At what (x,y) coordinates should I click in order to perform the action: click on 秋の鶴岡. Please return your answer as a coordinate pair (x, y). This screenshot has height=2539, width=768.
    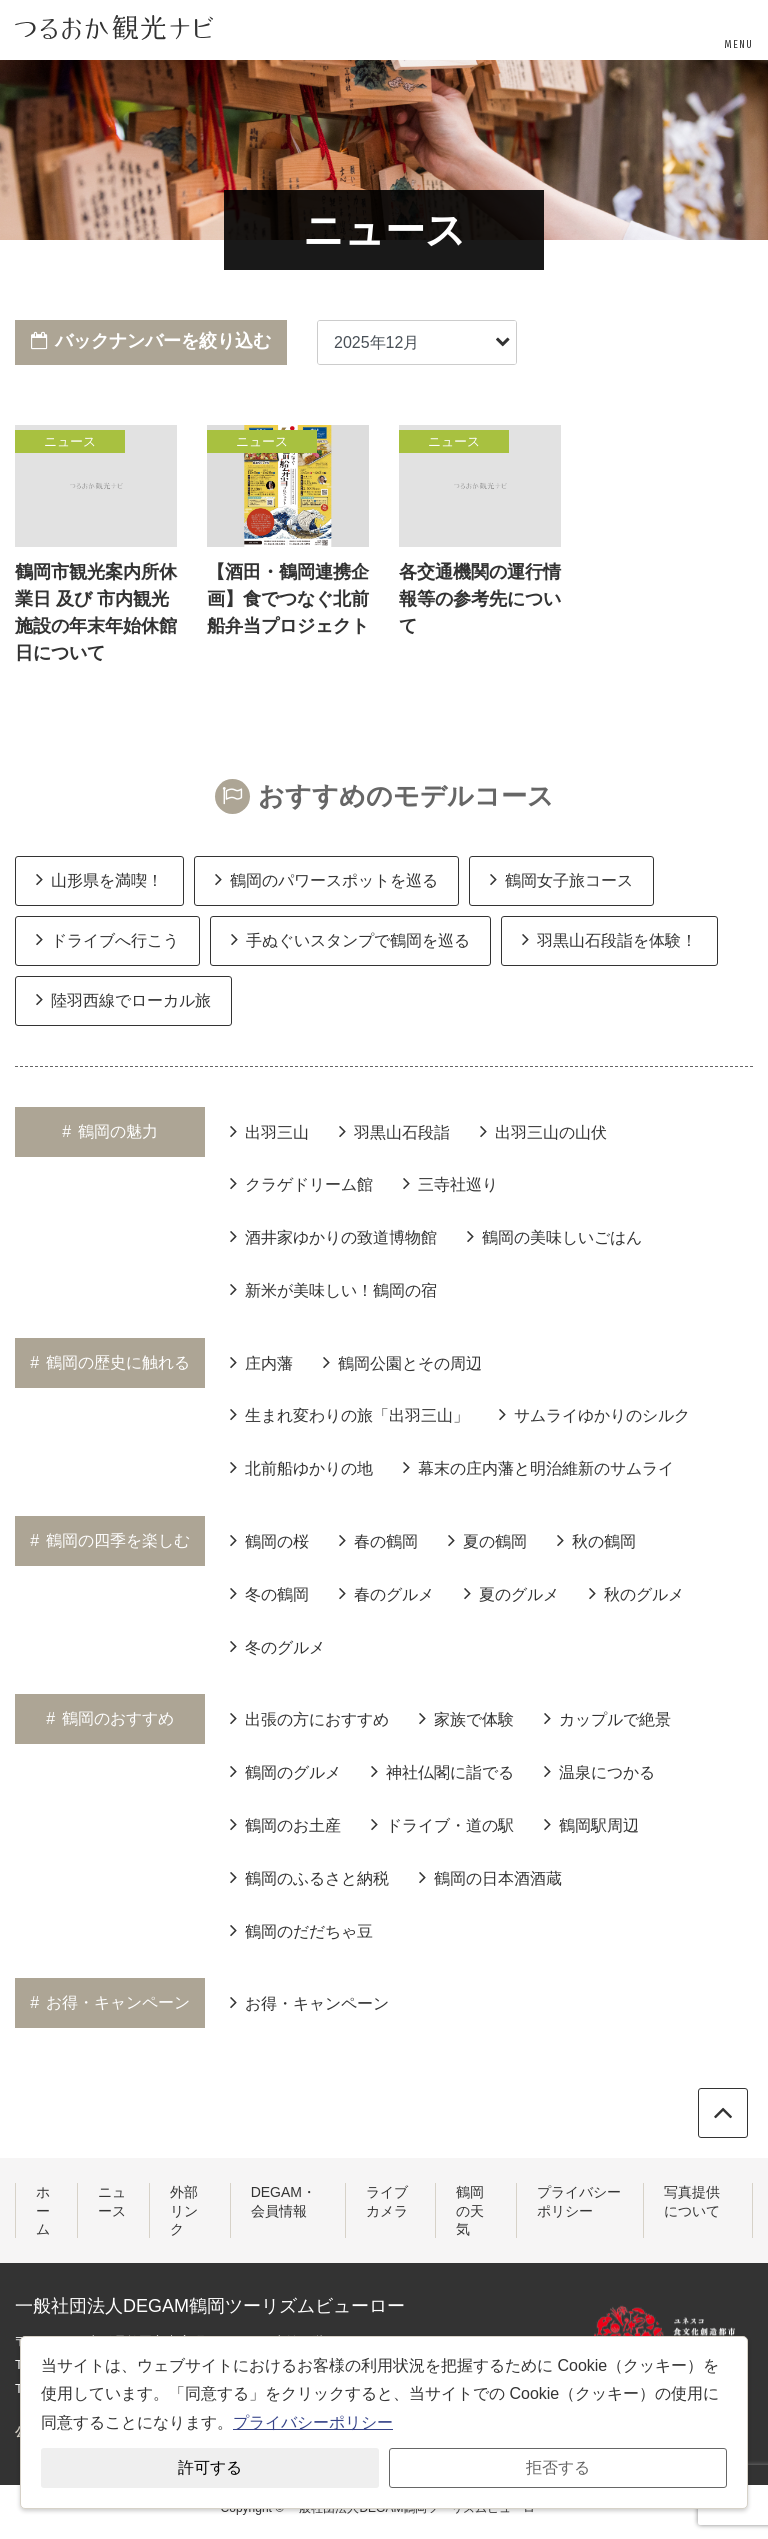
    Looking at the image, I should click on (596, 1540).